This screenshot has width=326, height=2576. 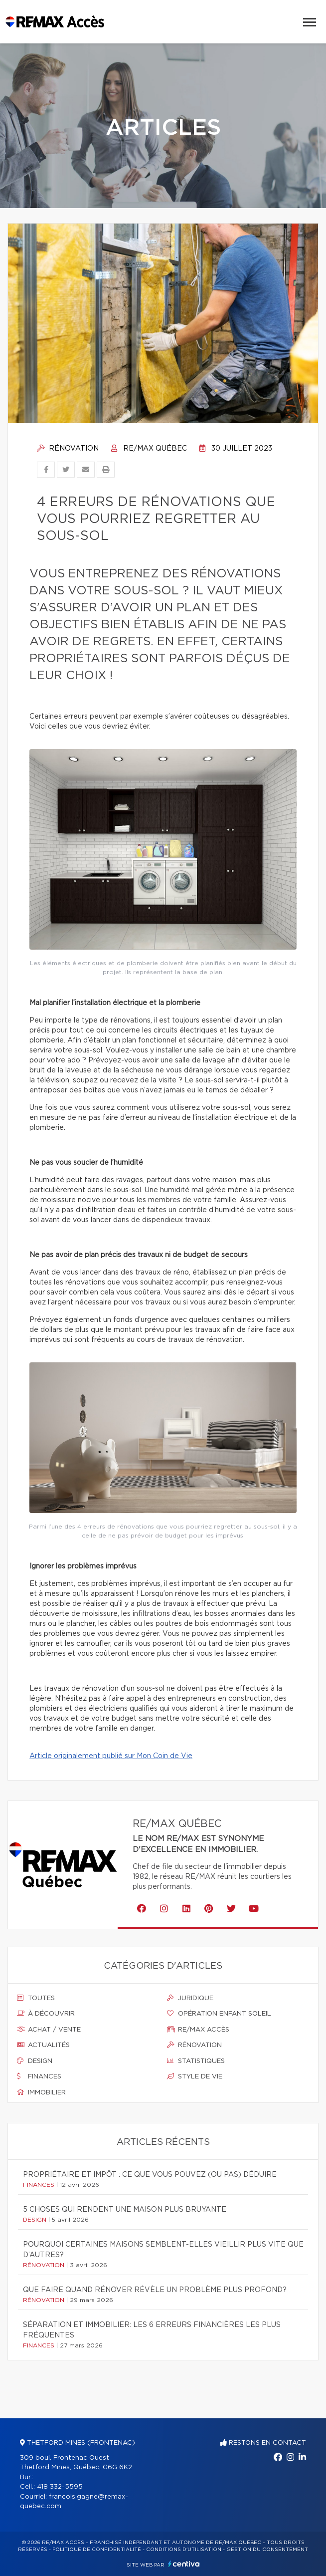 What do you see at coordinates (190, 1998) in the screenshot?
I see `Juridique` at bounding box center [190, 1998].